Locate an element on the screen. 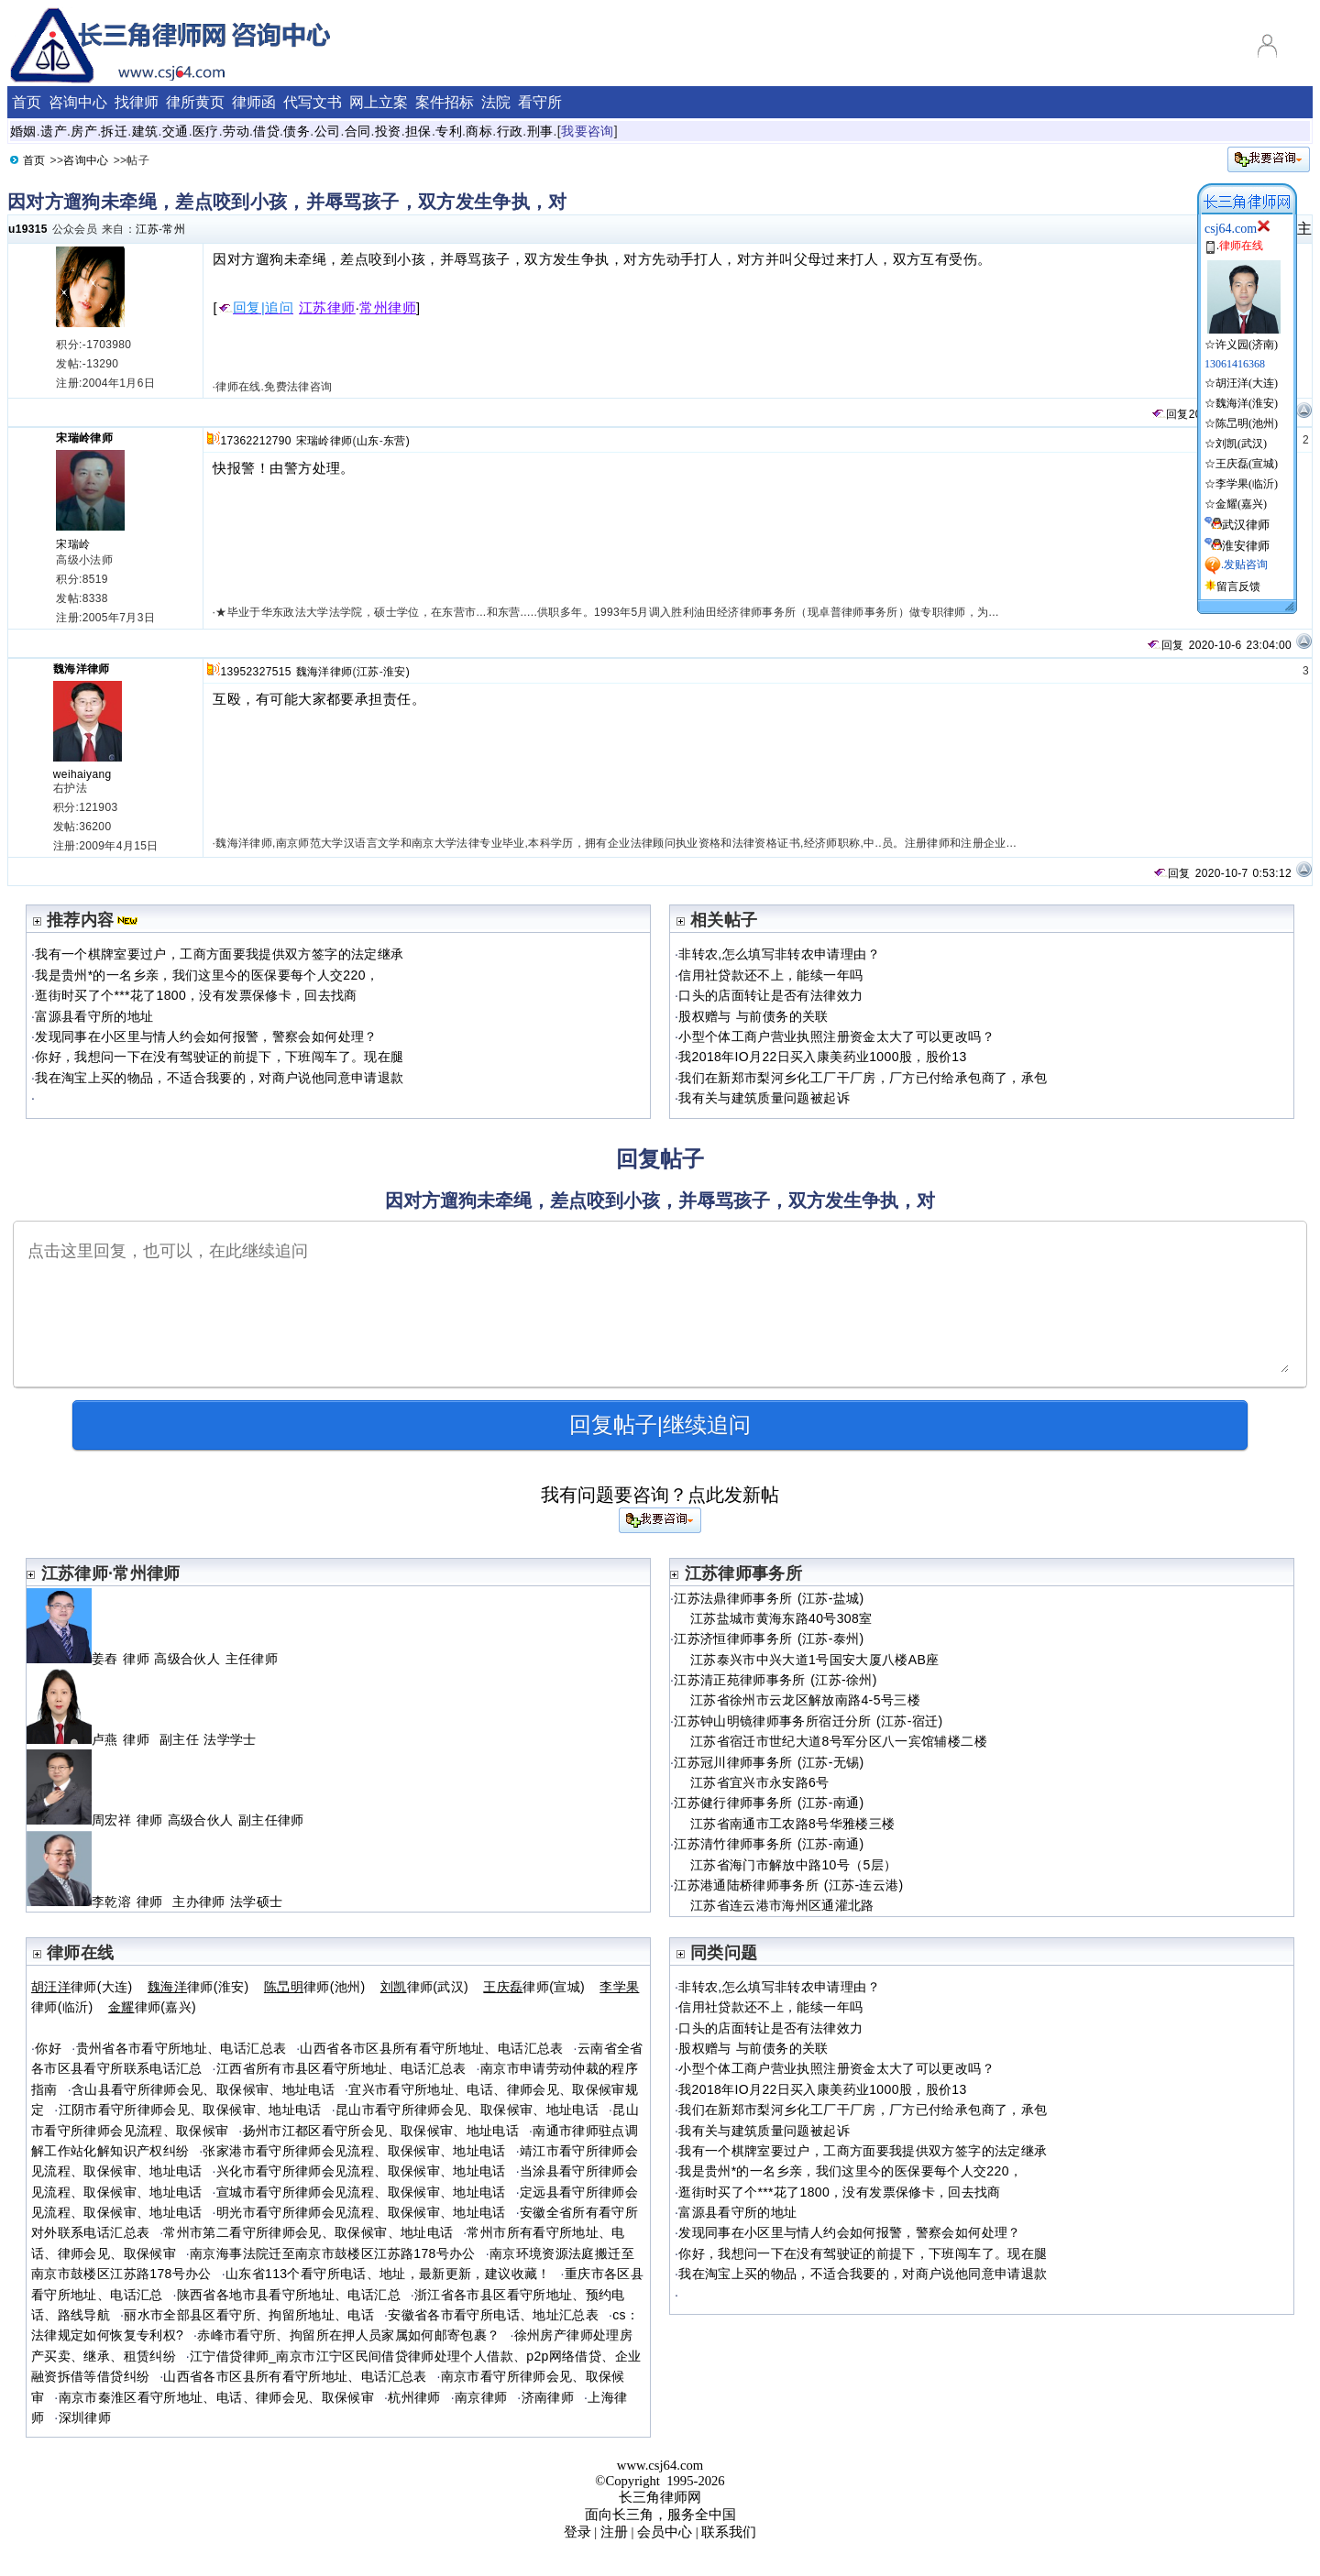  刘凯(武汉) is located at coordinates (1241, 443).